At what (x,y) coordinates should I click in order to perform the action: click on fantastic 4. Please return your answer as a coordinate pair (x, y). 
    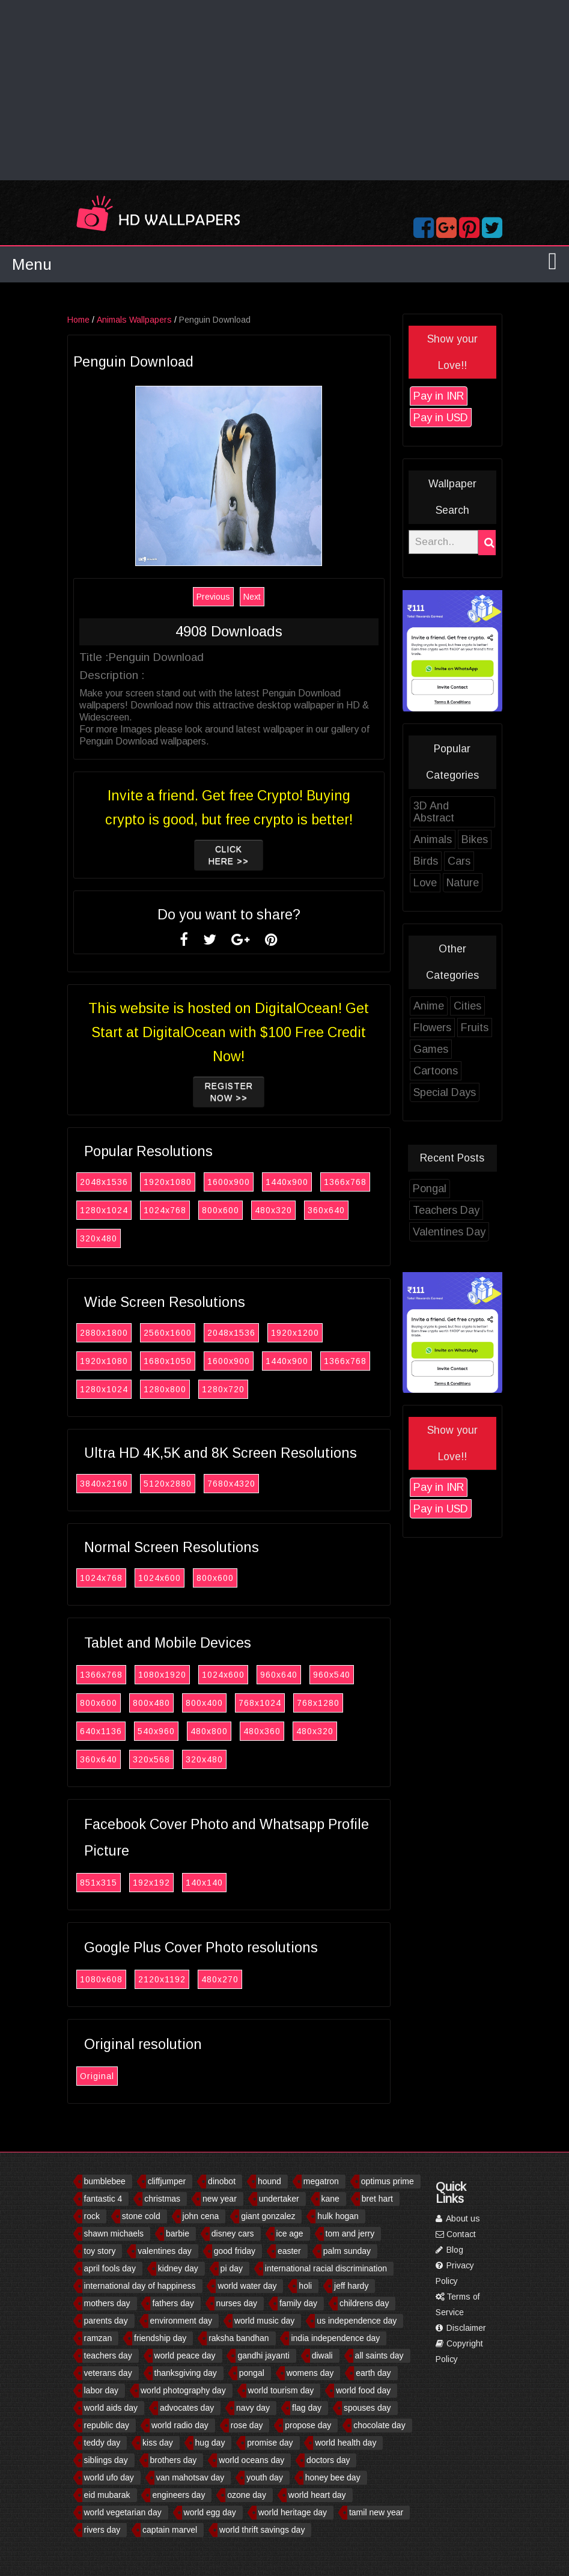
    Looking at the image, I should click on (103, 2198).